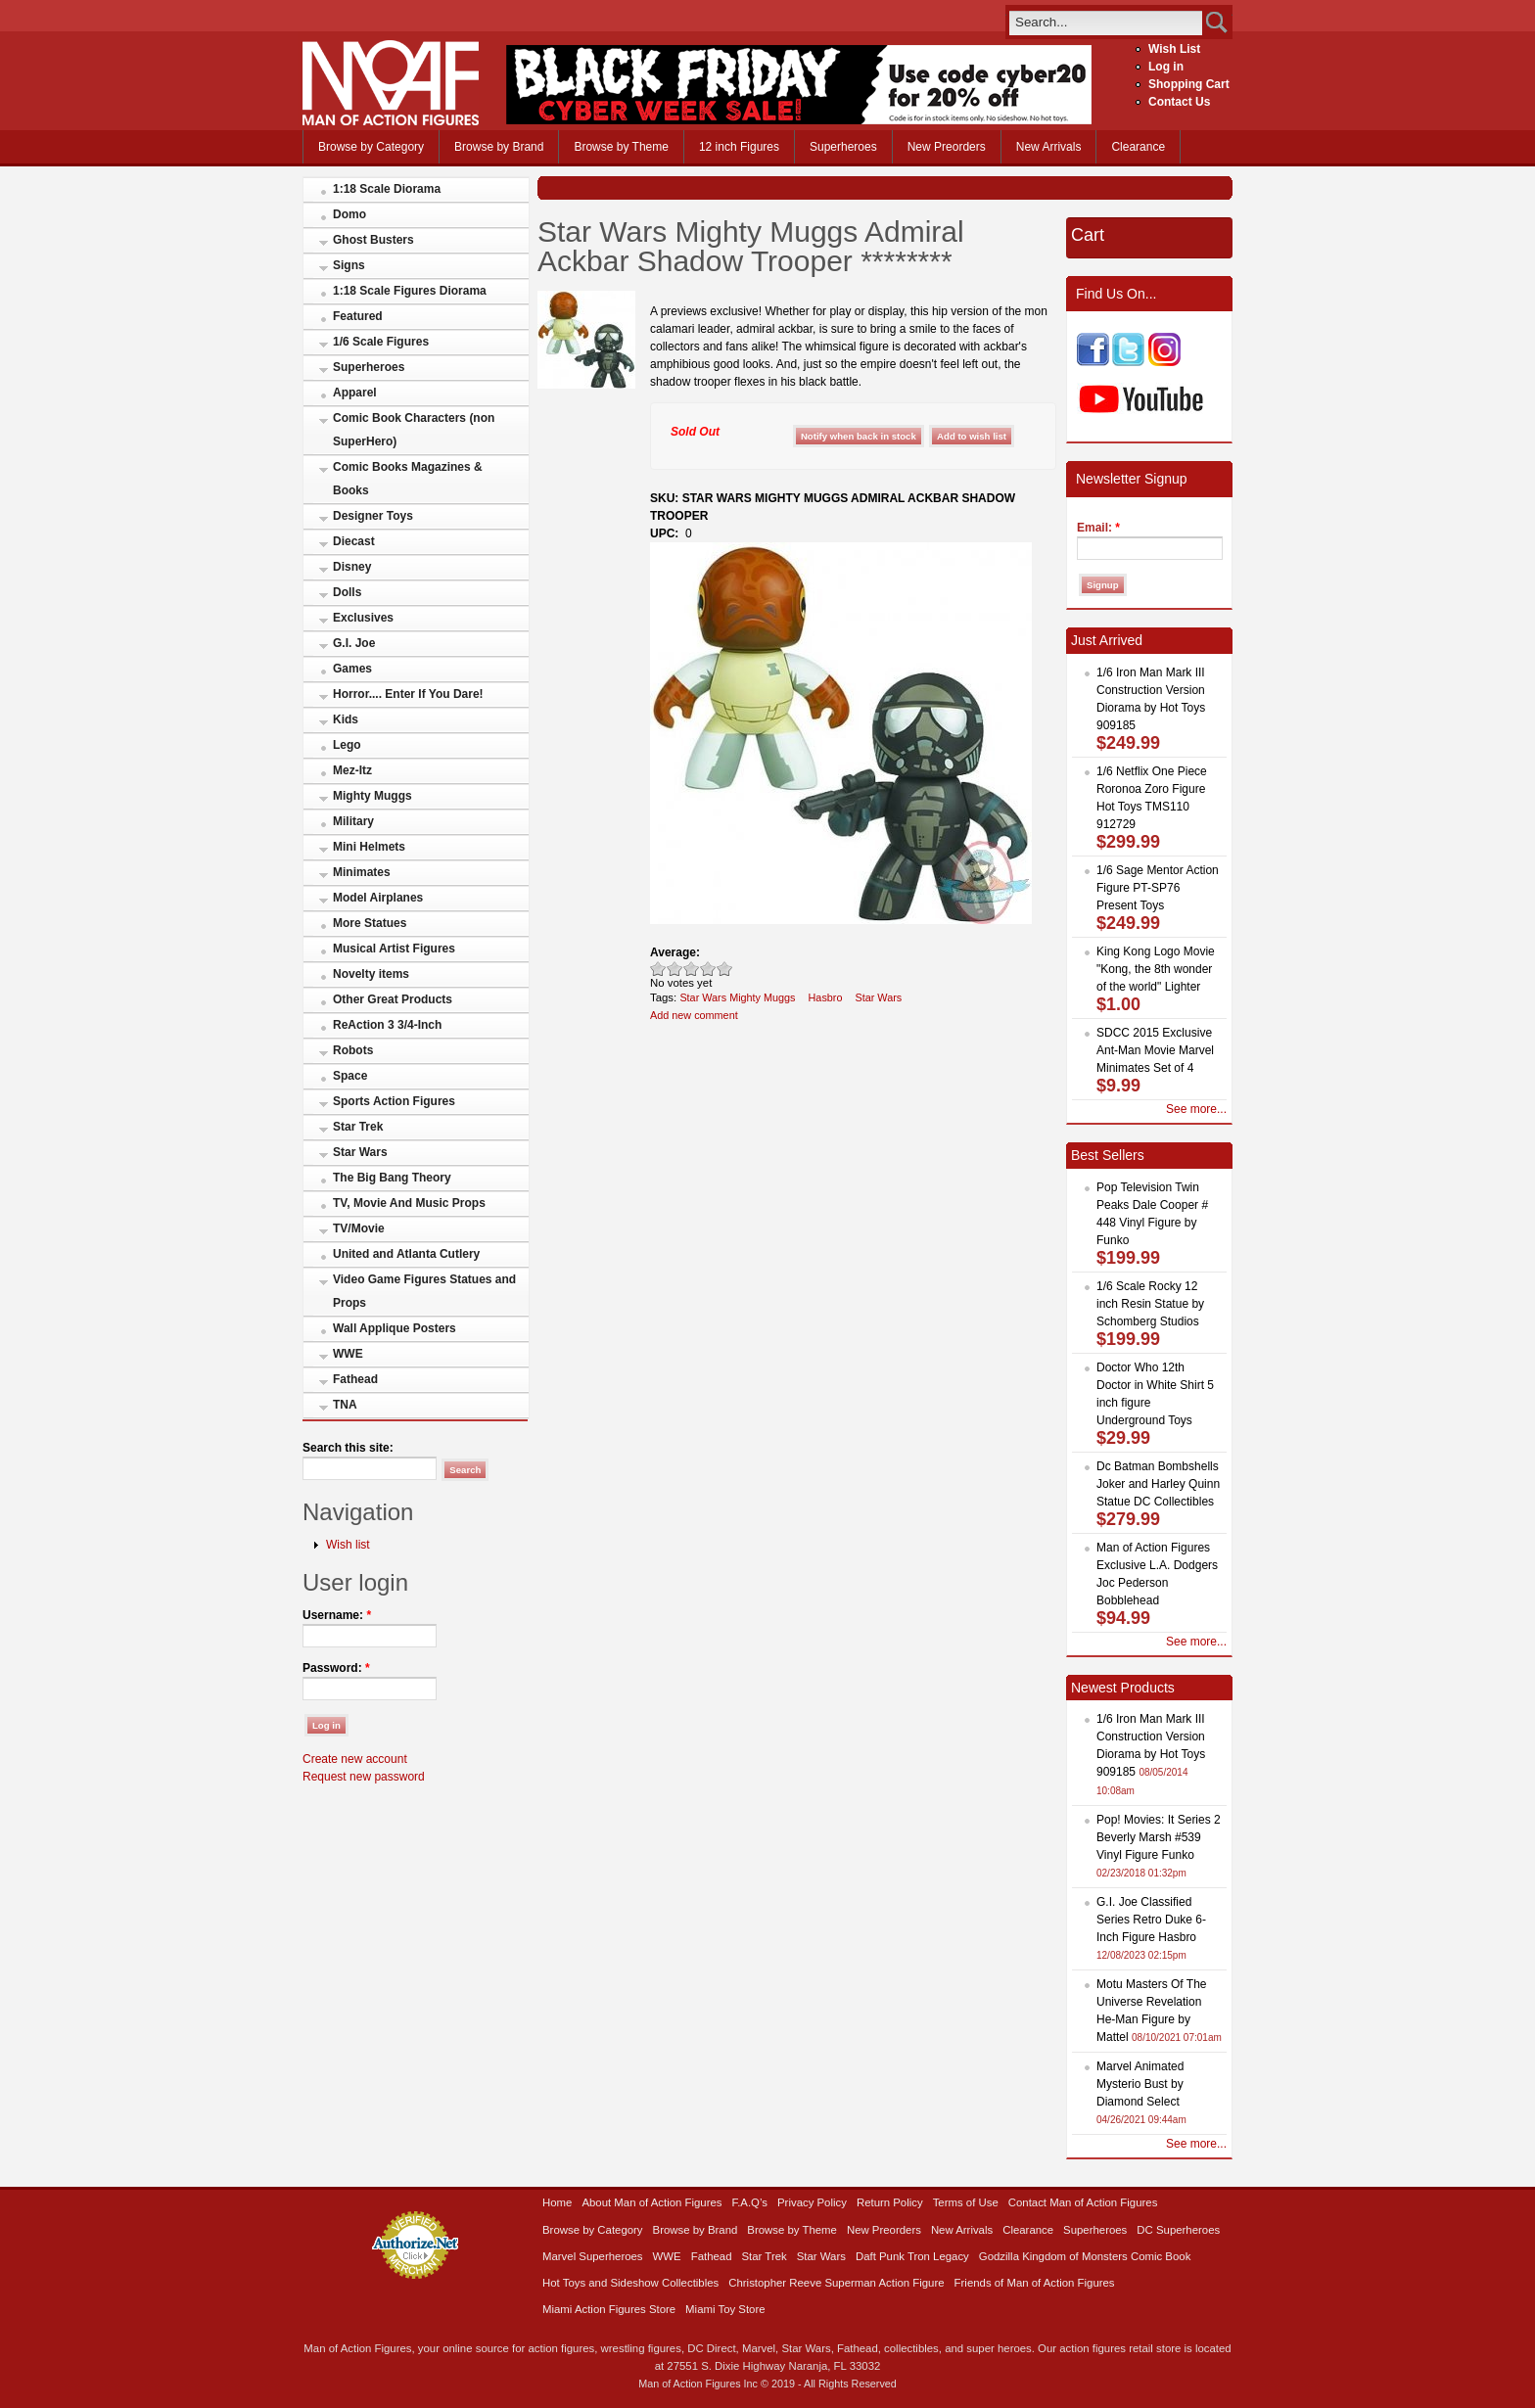  What do you see at coordinates (354, 1759) in the screenshot?
I see `Create new account` at bounding box center [354, 1759].